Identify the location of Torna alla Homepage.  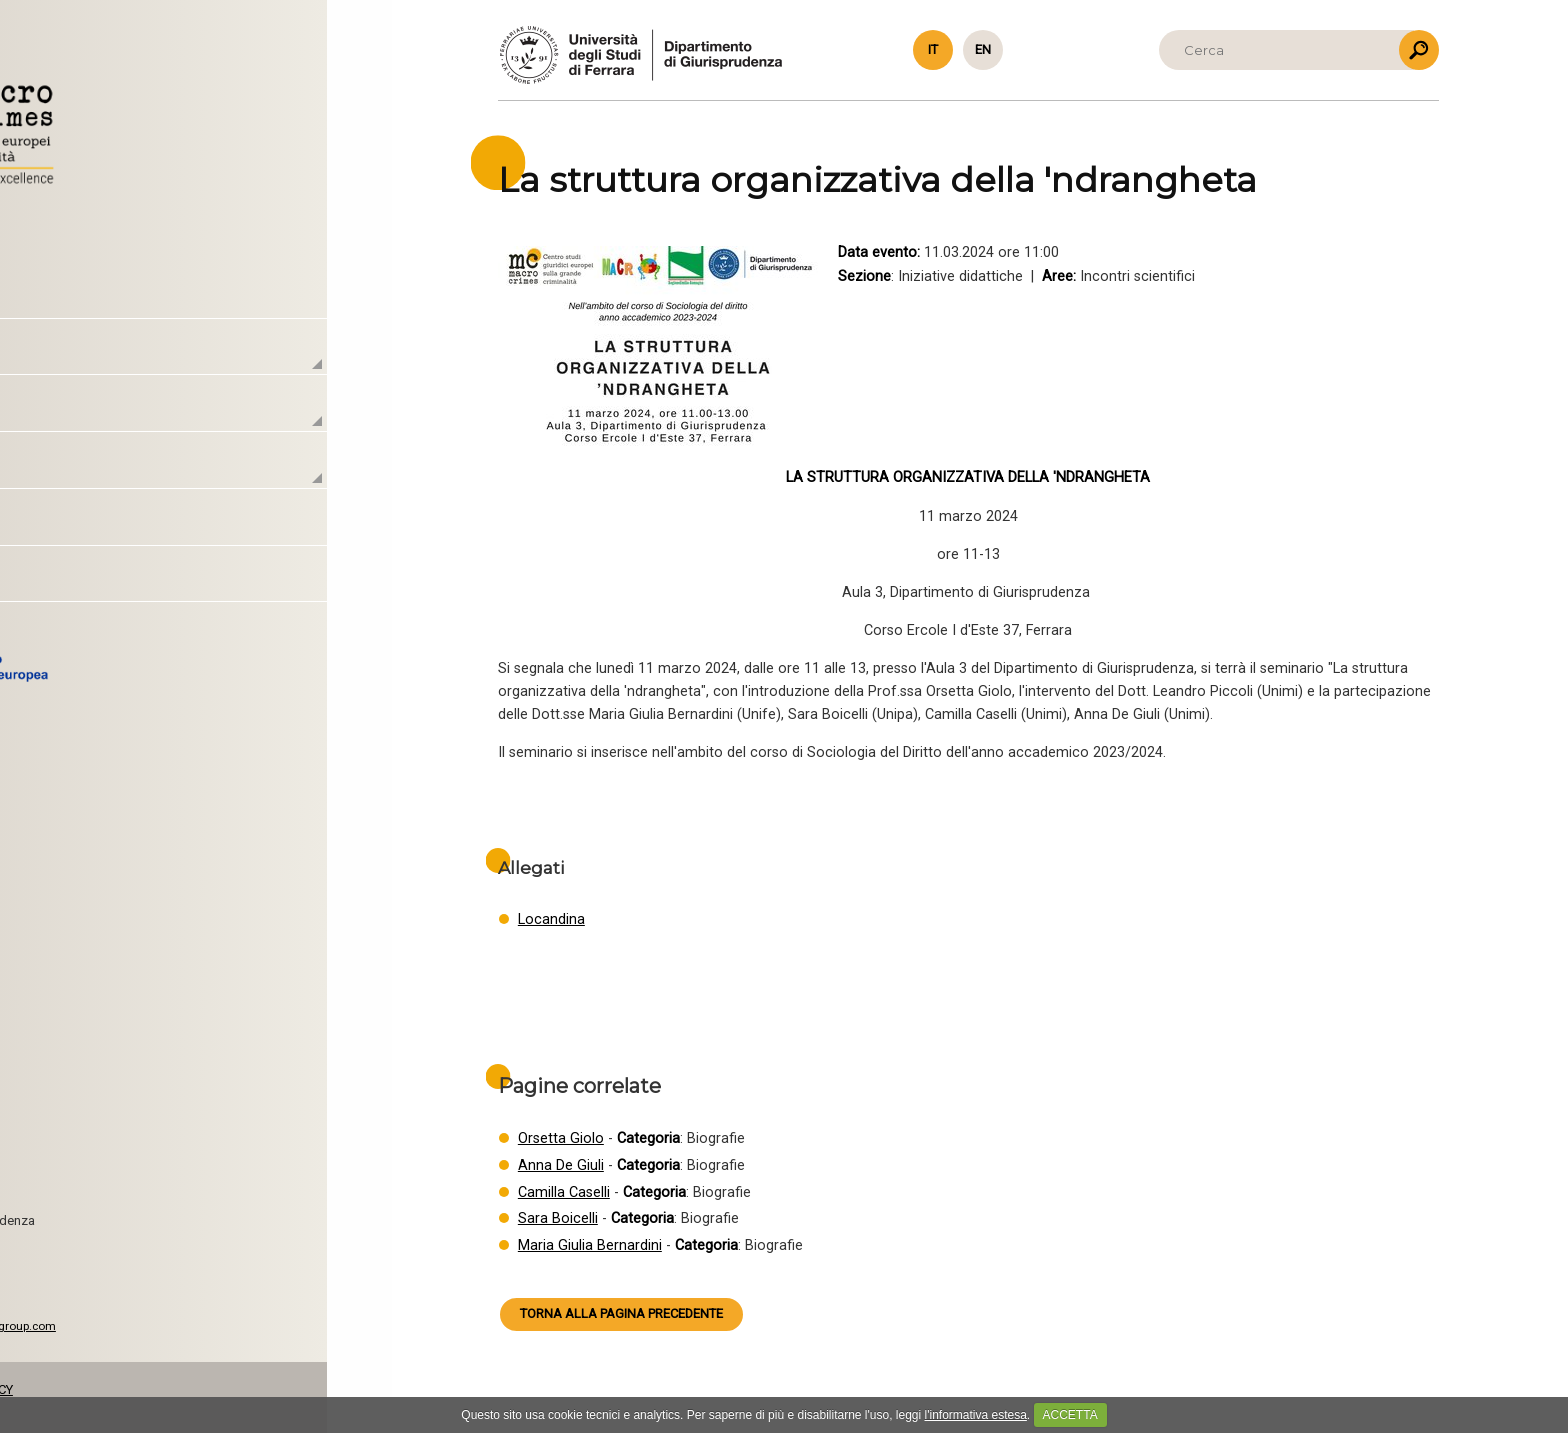
(178, 126).